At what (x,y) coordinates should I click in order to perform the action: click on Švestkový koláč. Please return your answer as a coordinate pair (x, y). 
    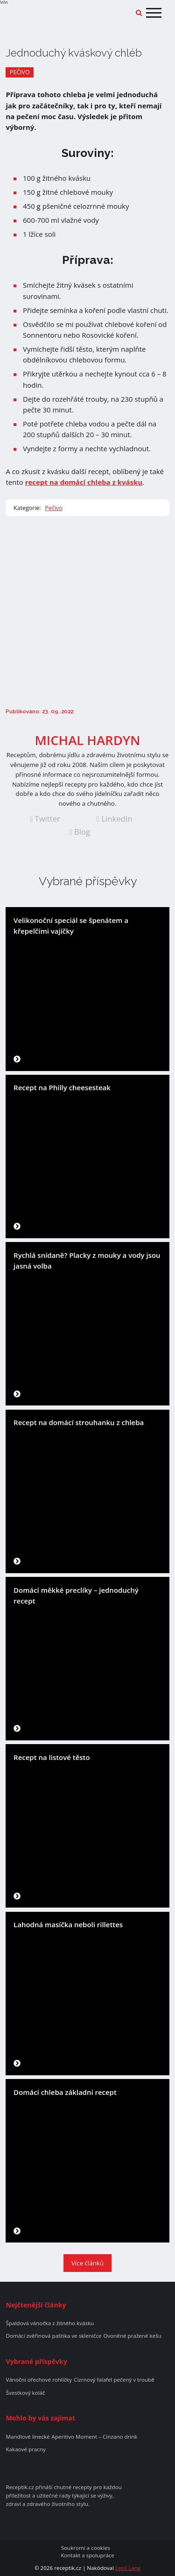
    Looking at the image, I should click on (25, 2393).